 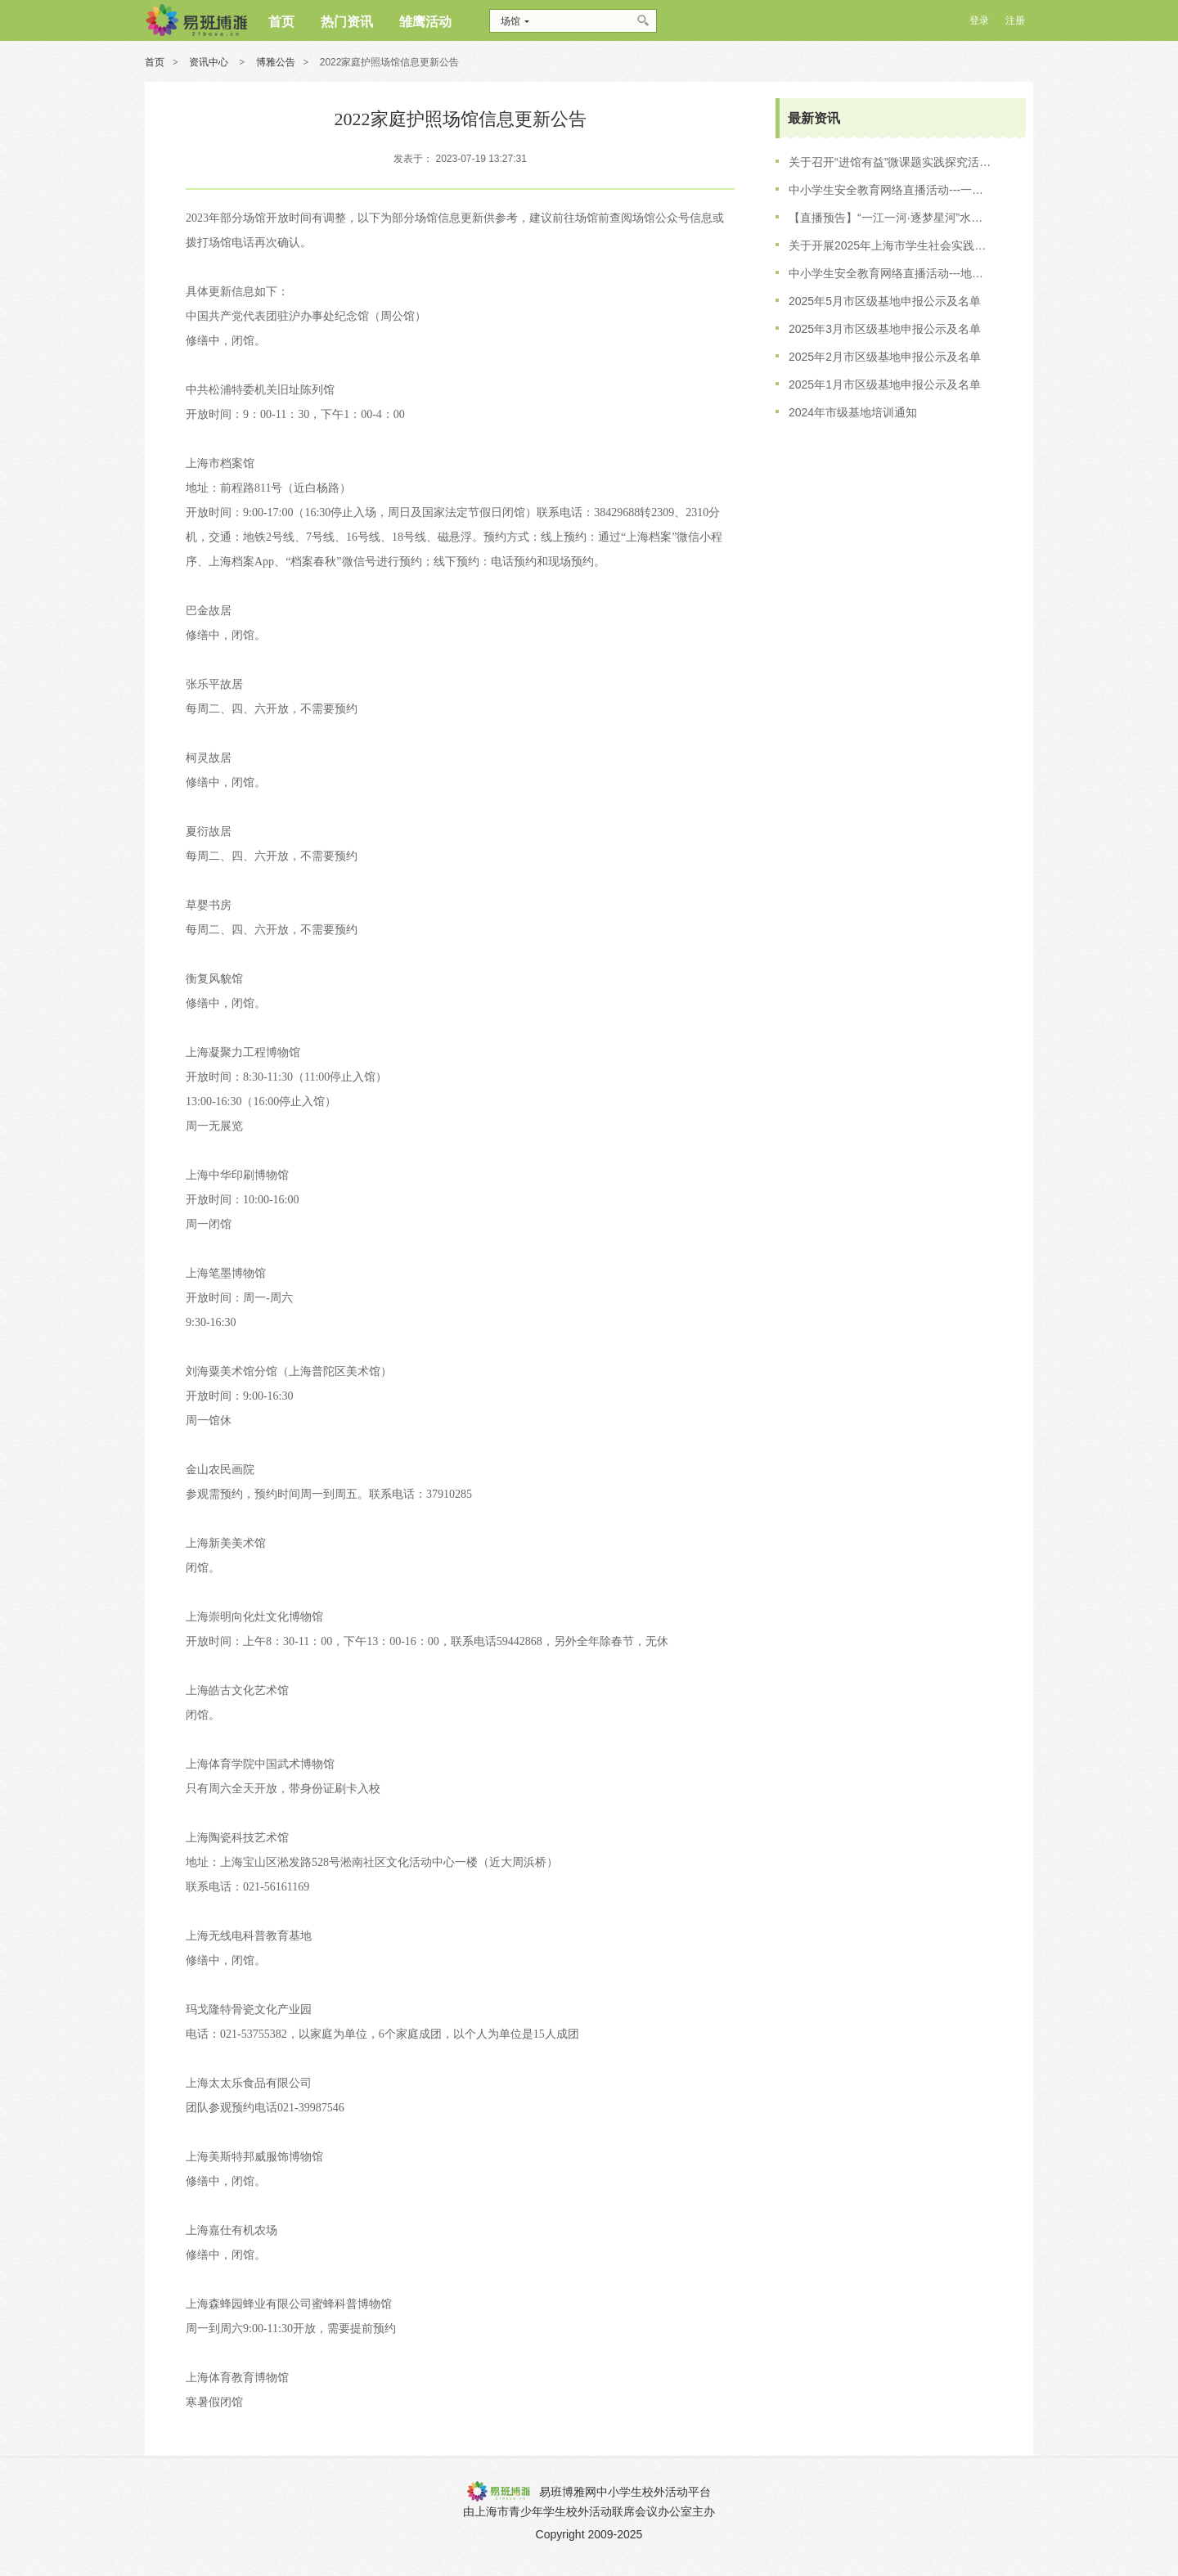 What do you see at coordinates (891, 273) in the screenshot?
I see `中小学生安全教育网络直播活动---地铁出行·文明先行` at bounding box center [891, 273].